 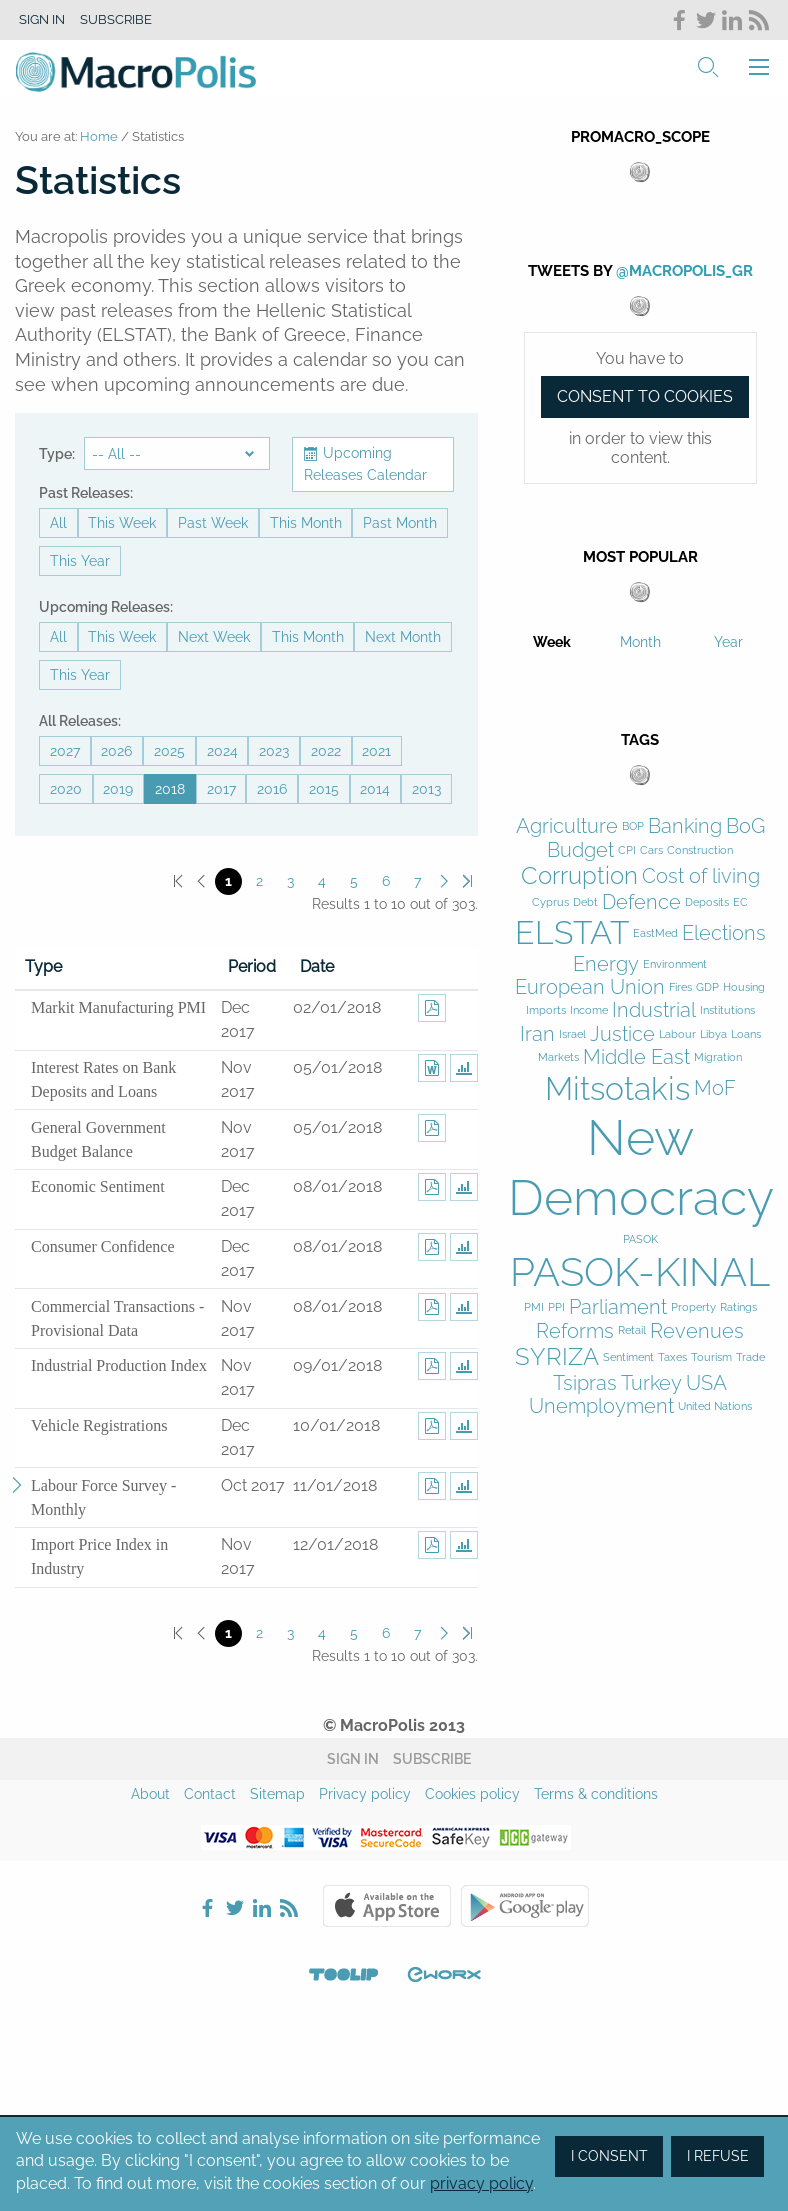 I want to click on Retail, so click(x=632, y=1330).